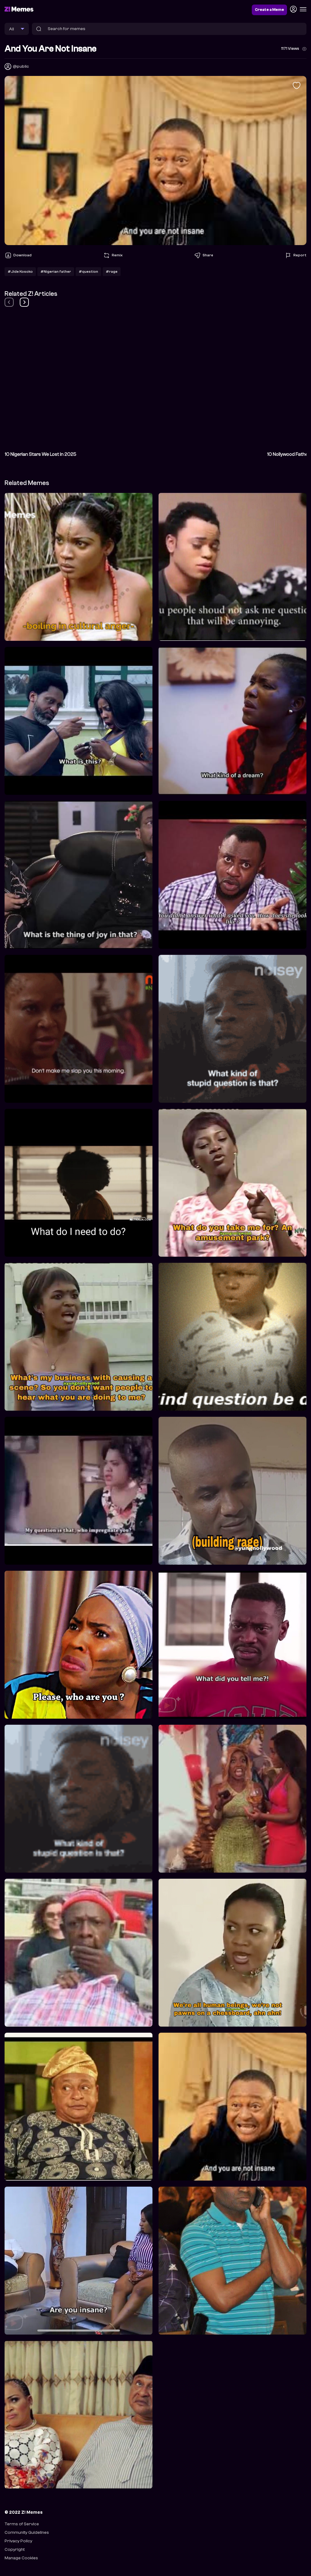 The image size is (311, 2576). Describe the element at coordinates (27, 2532) in the screenshot. I see `Community Guidelines` at that location.